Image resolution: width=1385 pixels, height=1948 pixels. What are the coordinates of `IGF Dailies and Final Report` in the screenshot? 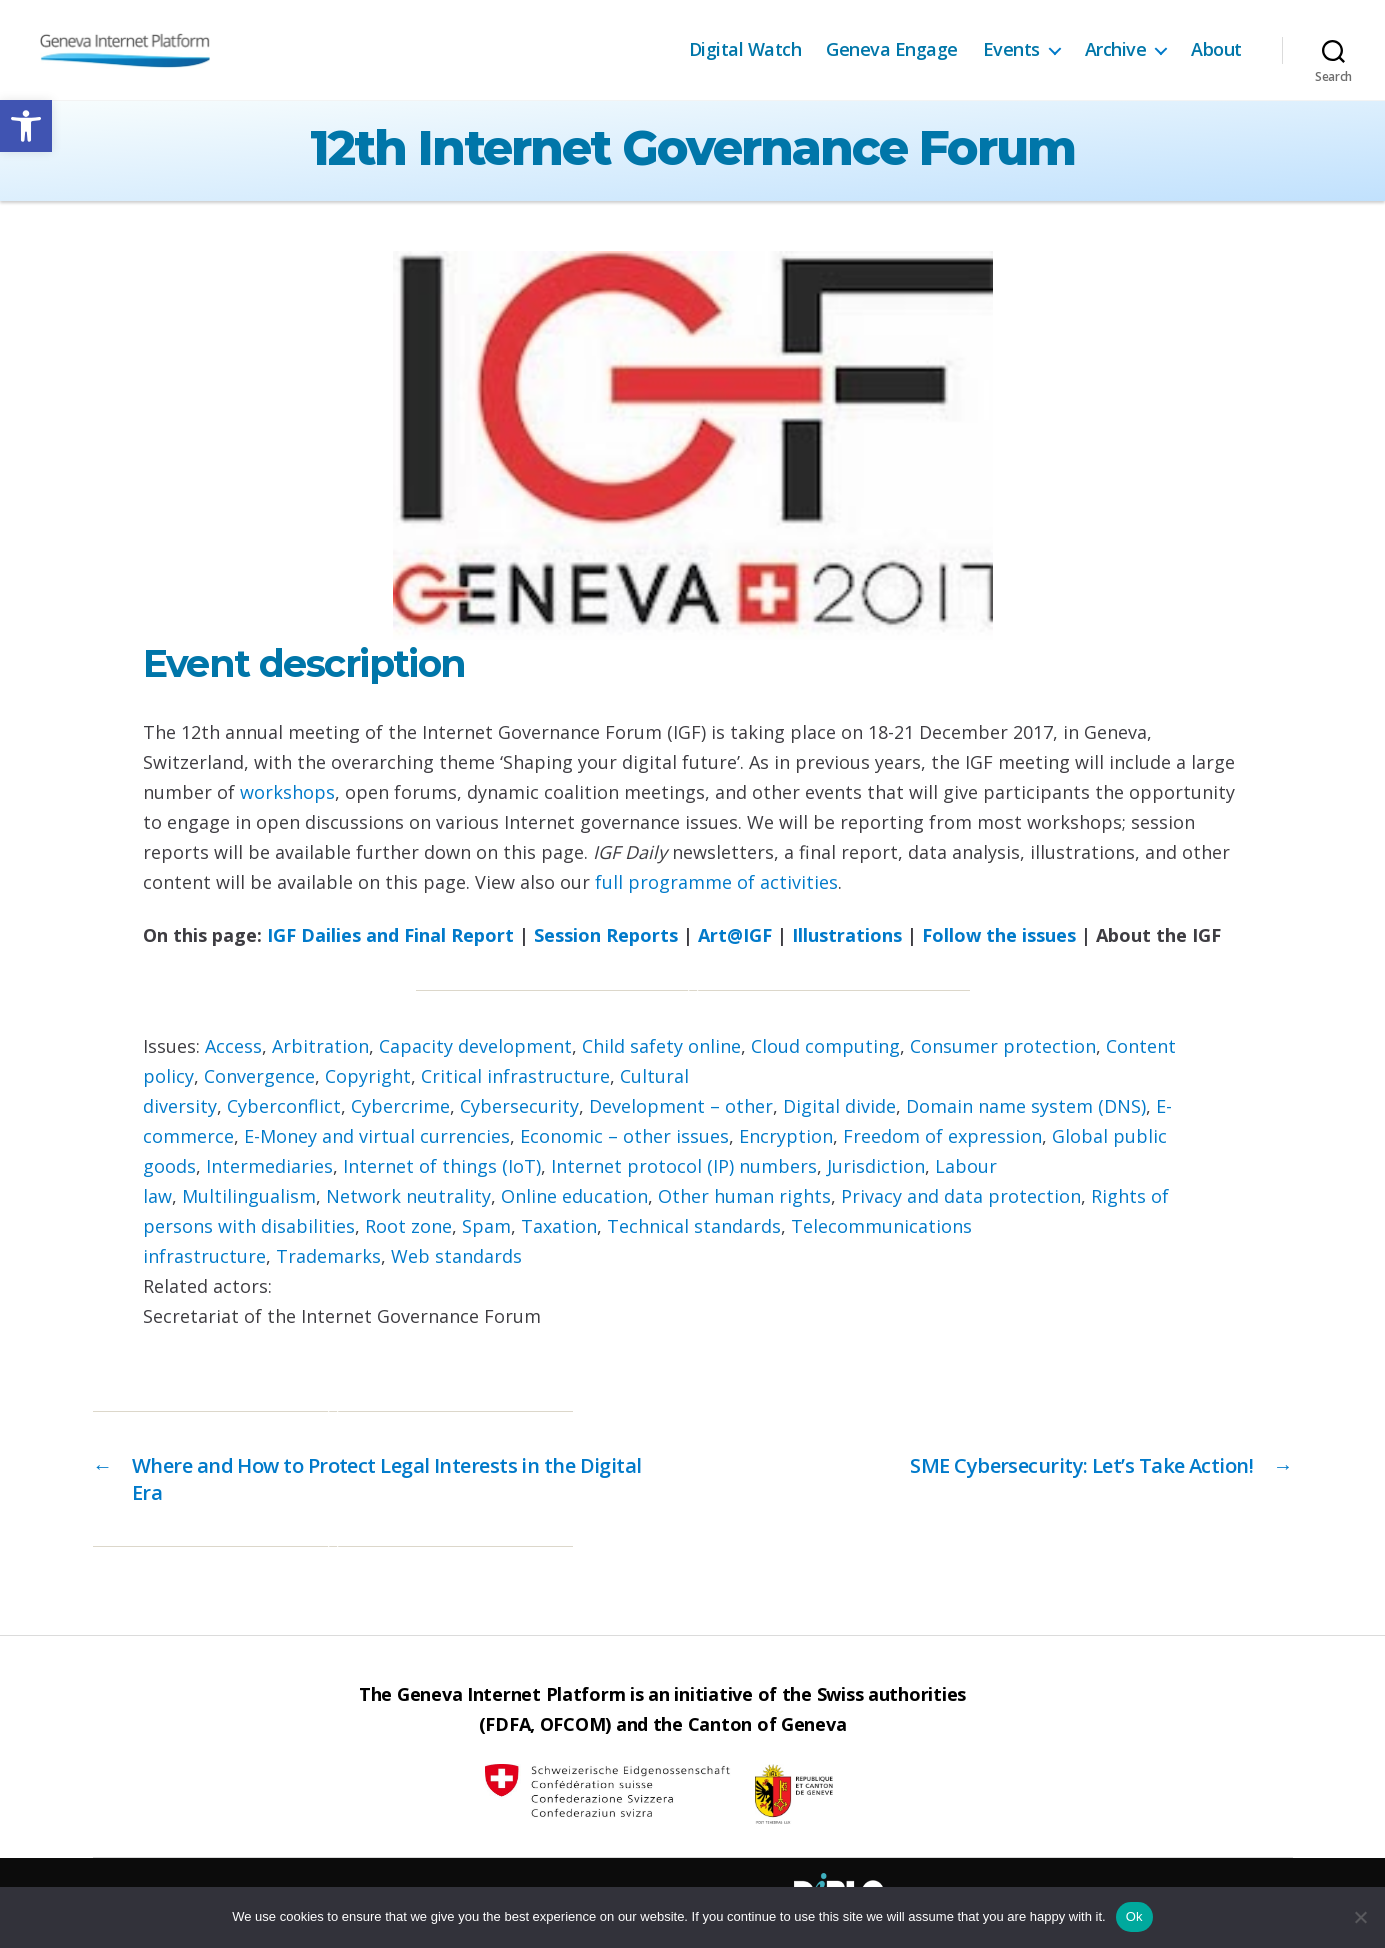 It's located at (390, 935).